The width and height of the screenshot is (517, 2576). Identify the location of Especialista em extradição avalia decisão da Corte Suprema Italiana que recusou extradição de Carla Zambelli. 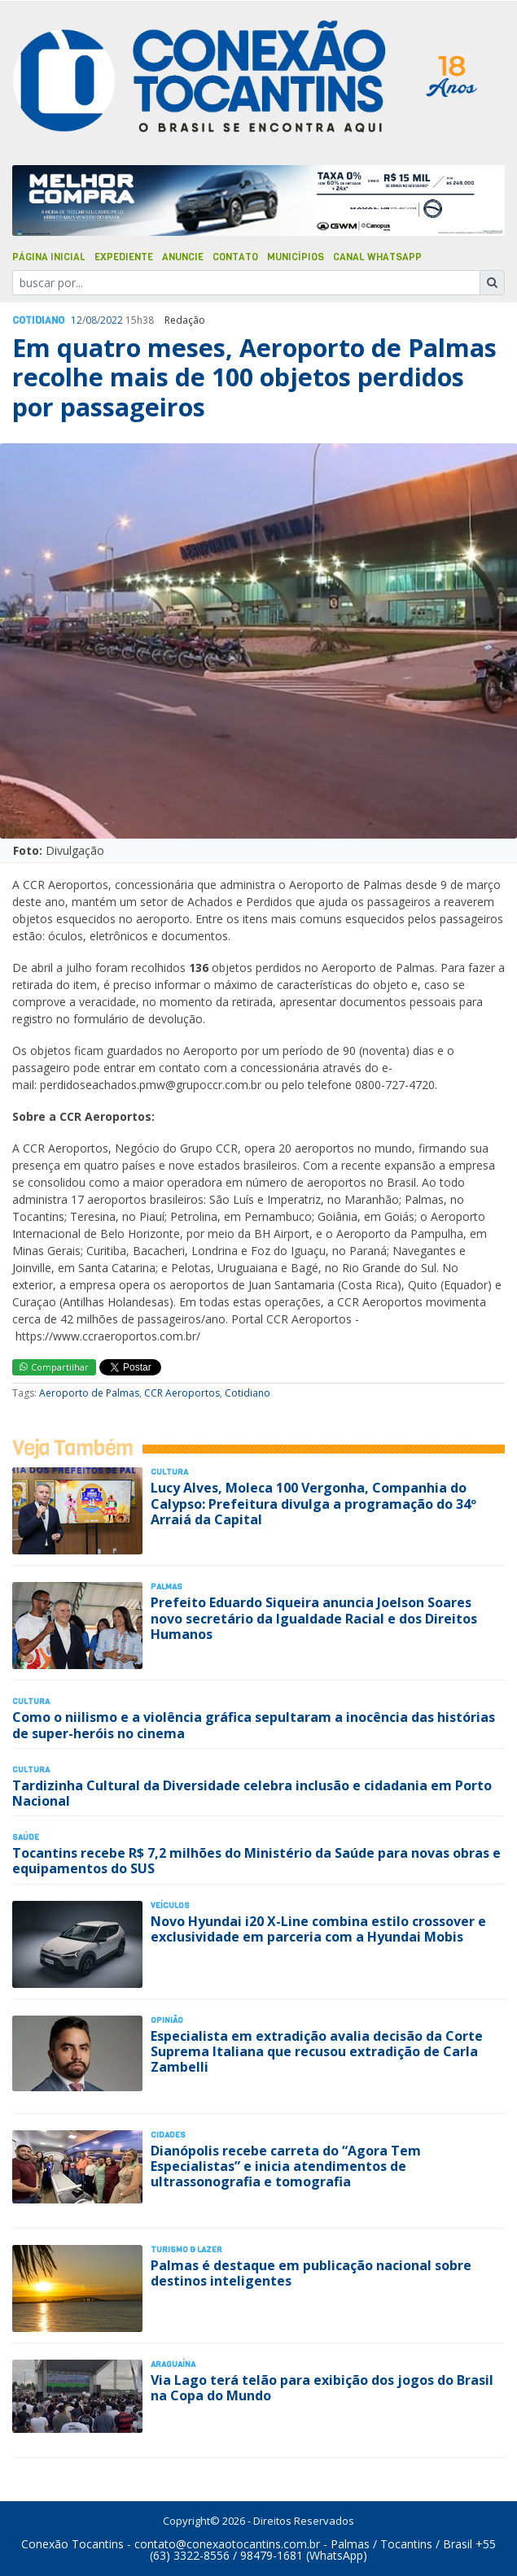
(317, 2051).